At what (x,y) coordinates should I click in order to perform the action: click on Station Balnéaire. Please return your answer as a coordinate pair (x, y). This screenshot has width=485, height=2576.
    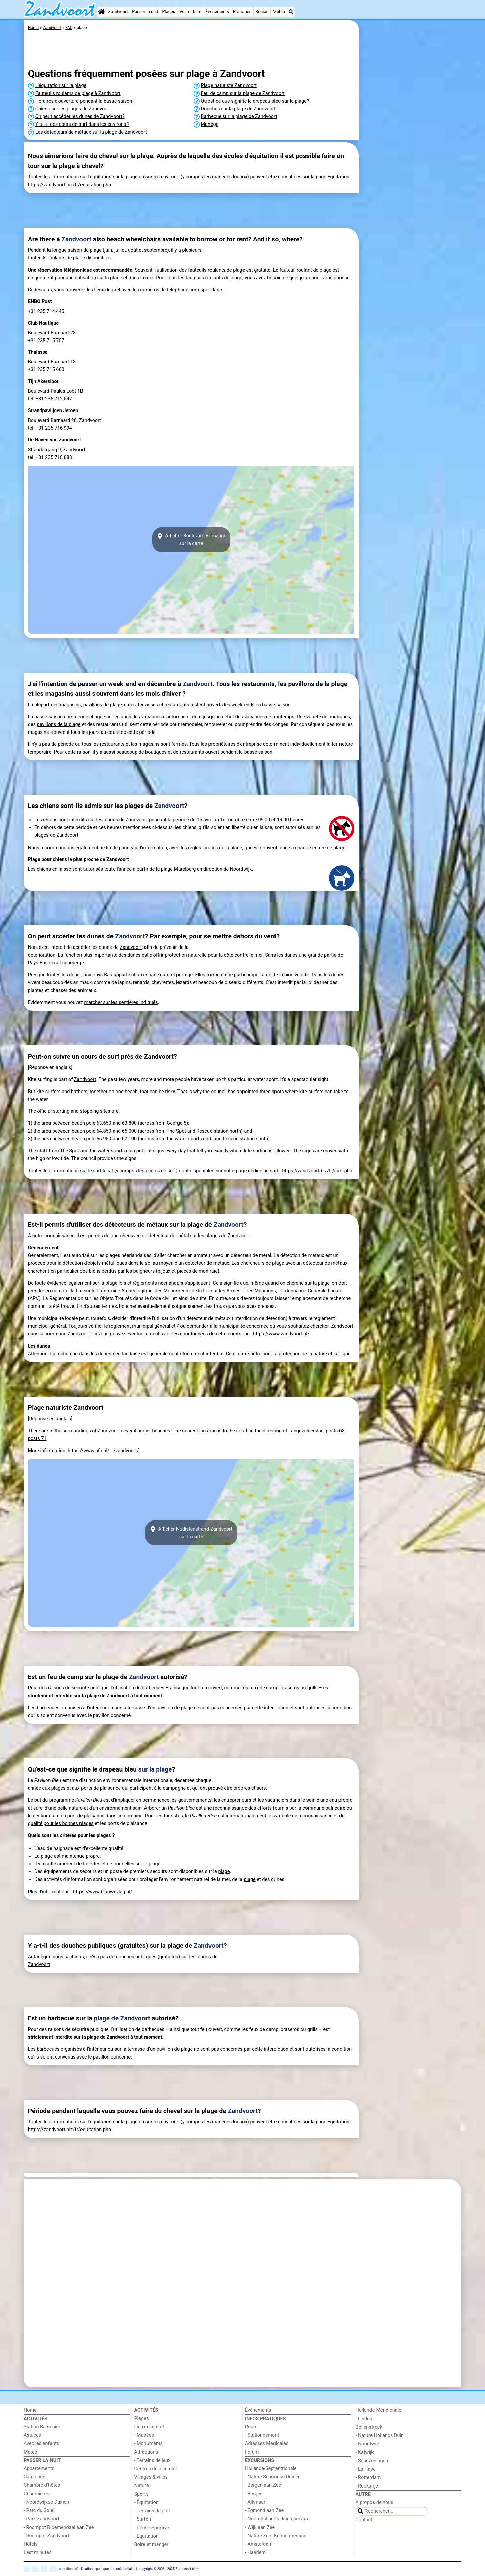
    Looking at the image, I should click on (42, 2427).